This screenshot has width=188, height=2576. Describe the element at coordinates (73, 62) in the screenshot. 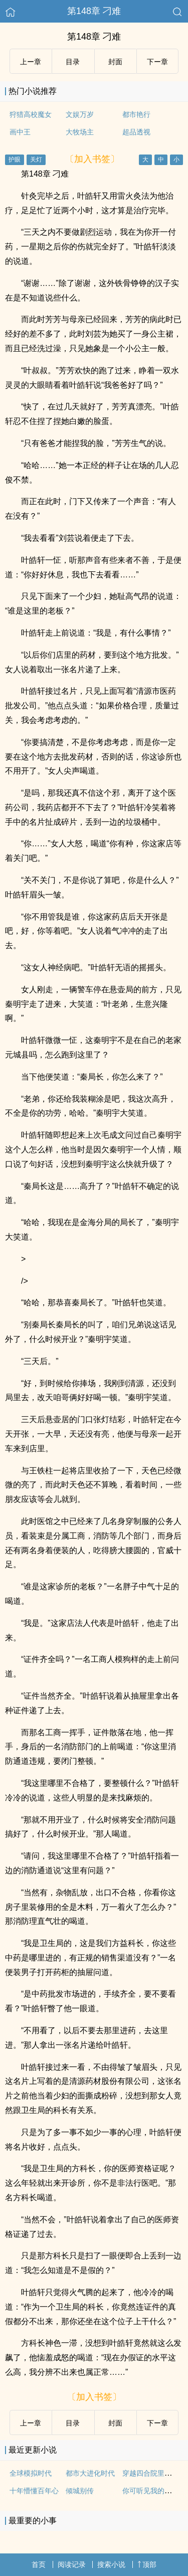

I see `目录` at that location.